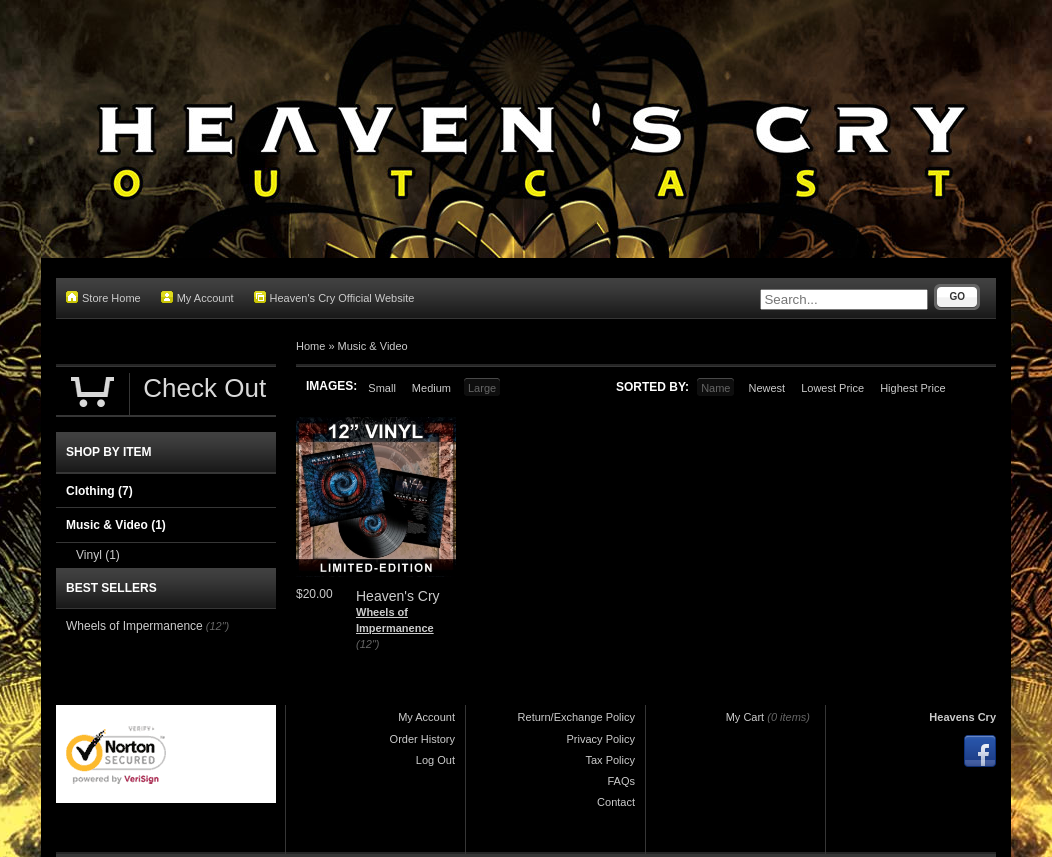 The width and height of the screenshot is (1052, 857). I want to click on Return/Exchange Policy, so click(576, 717).